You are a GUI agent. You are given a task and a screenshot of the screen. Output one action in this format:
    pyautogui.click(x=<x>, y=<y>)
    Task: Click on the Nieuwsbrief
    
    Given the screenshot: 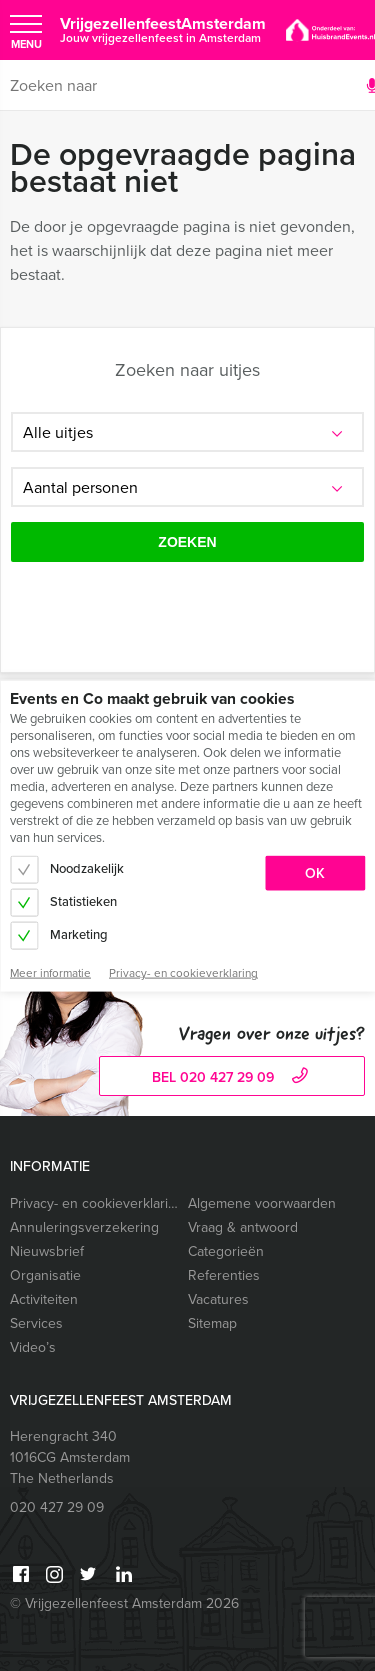 What is the action you would take?
    pyautogui.click(x=47, y=1251)
    